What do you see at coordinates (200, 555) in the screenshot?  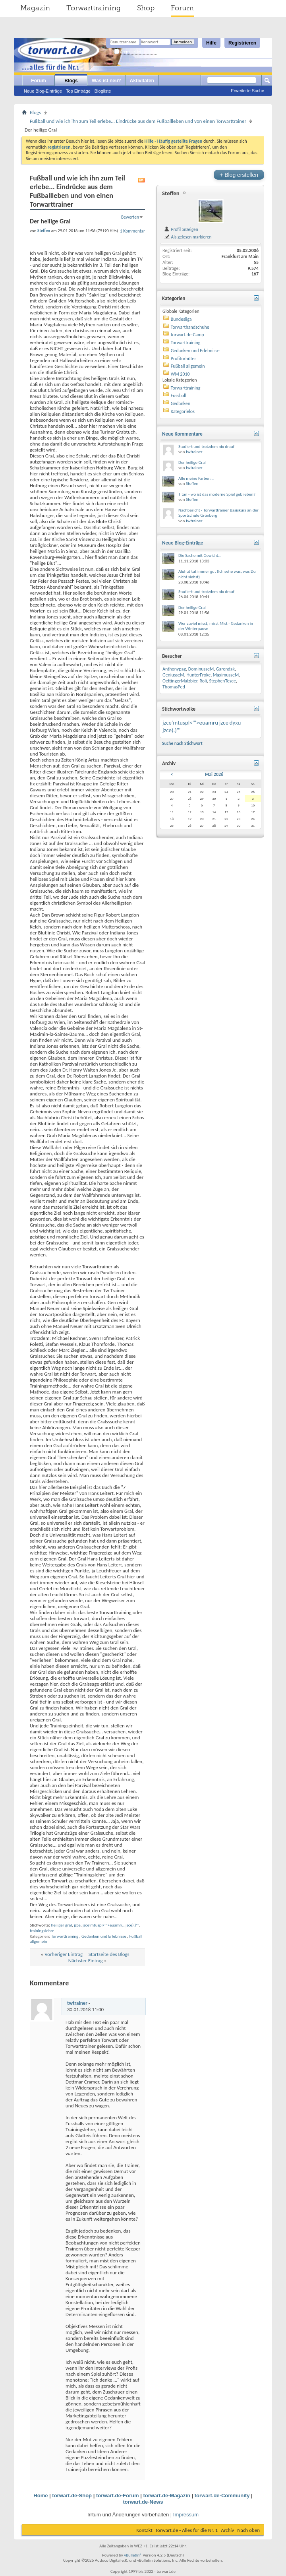 I see `Die Sache mit Gewicht...` at bounding box center [200, 555].